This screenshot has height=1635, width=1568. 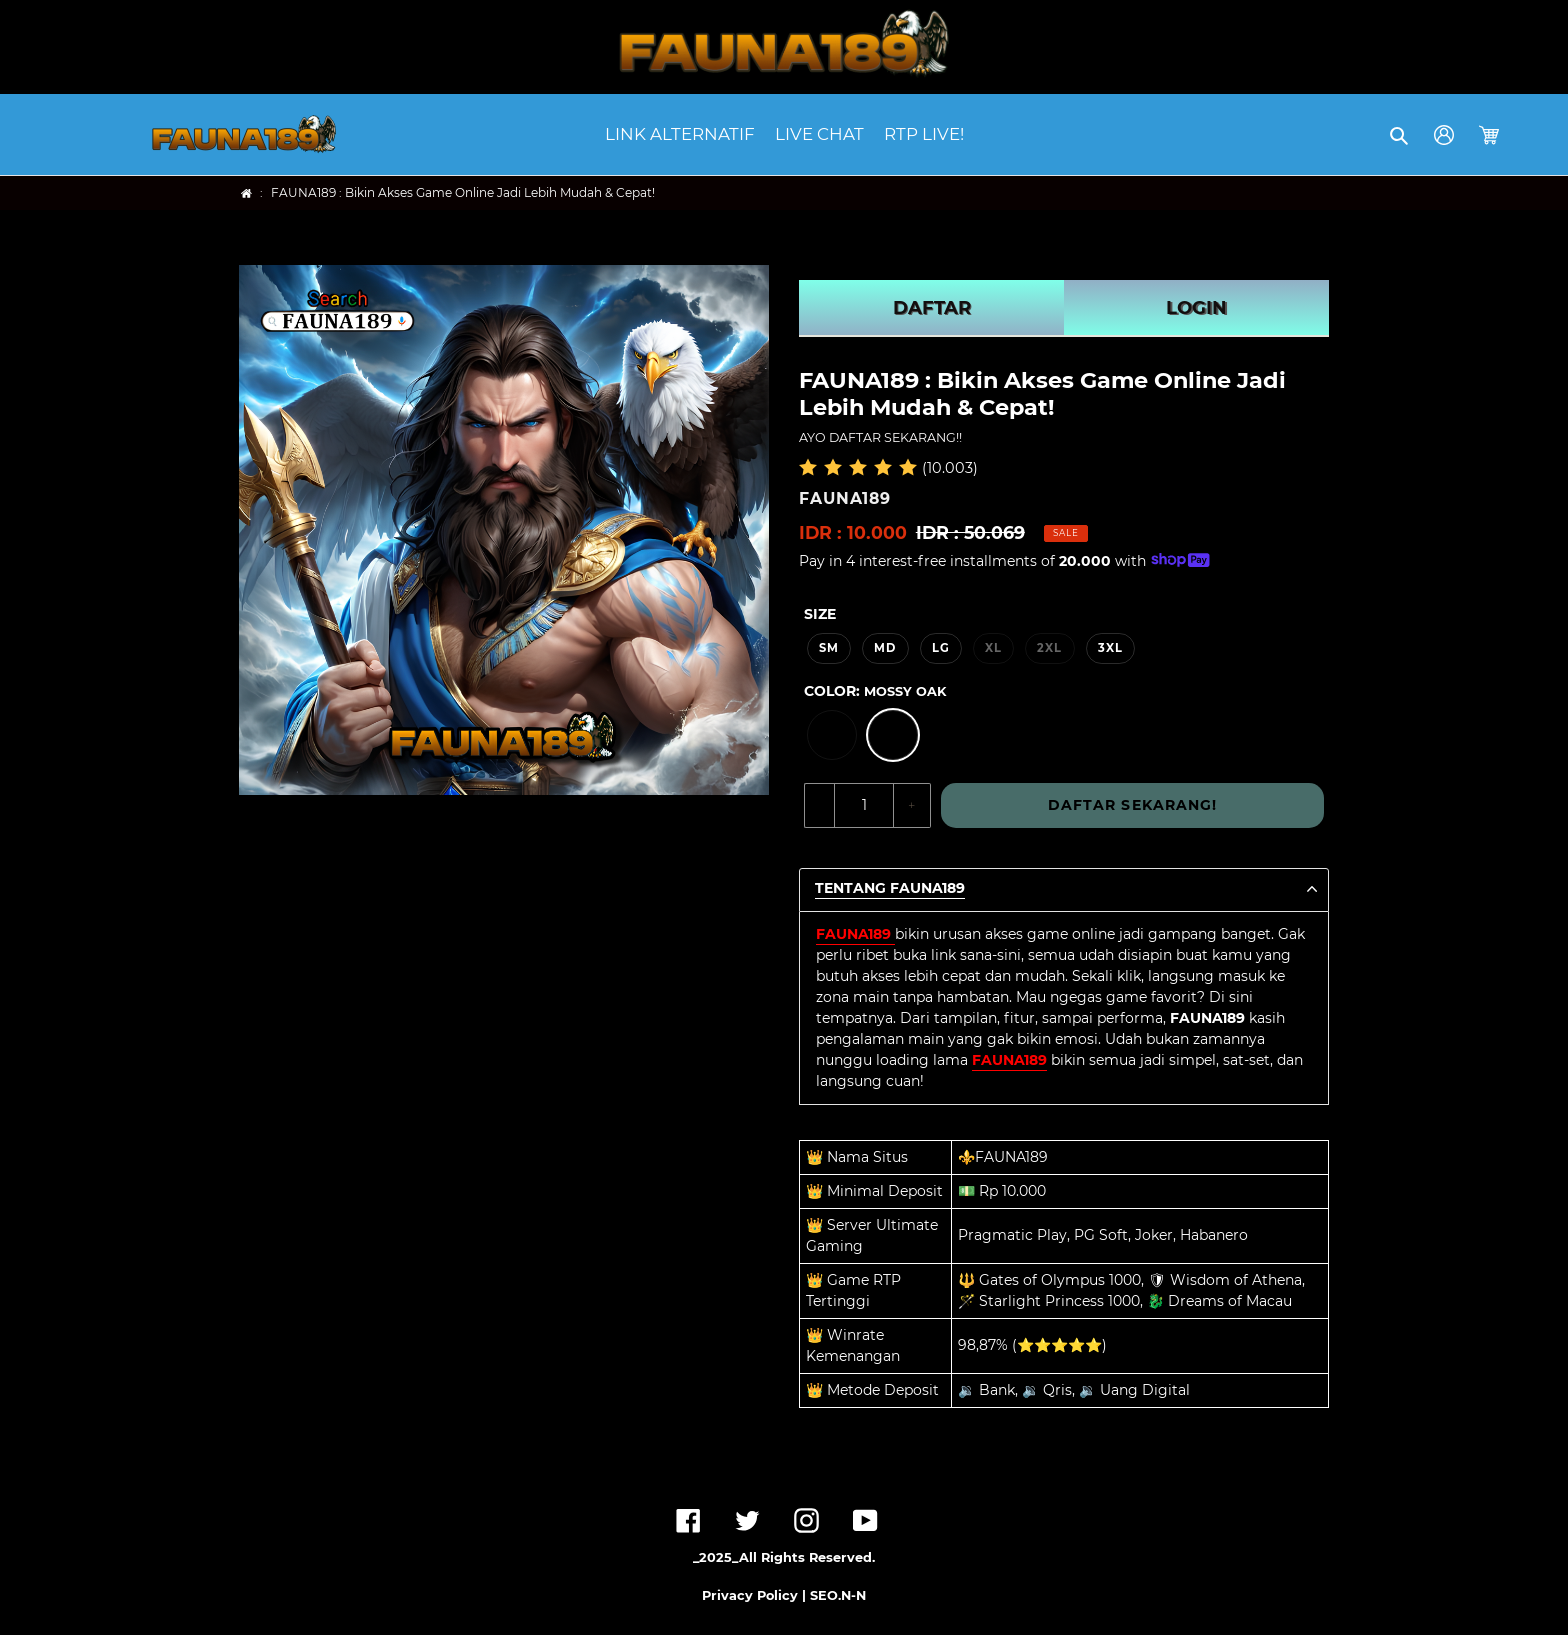 What do you see at coordinates (829, 648) in the screenshot?
I see `SM [option]` at bounding box center [829, 648].